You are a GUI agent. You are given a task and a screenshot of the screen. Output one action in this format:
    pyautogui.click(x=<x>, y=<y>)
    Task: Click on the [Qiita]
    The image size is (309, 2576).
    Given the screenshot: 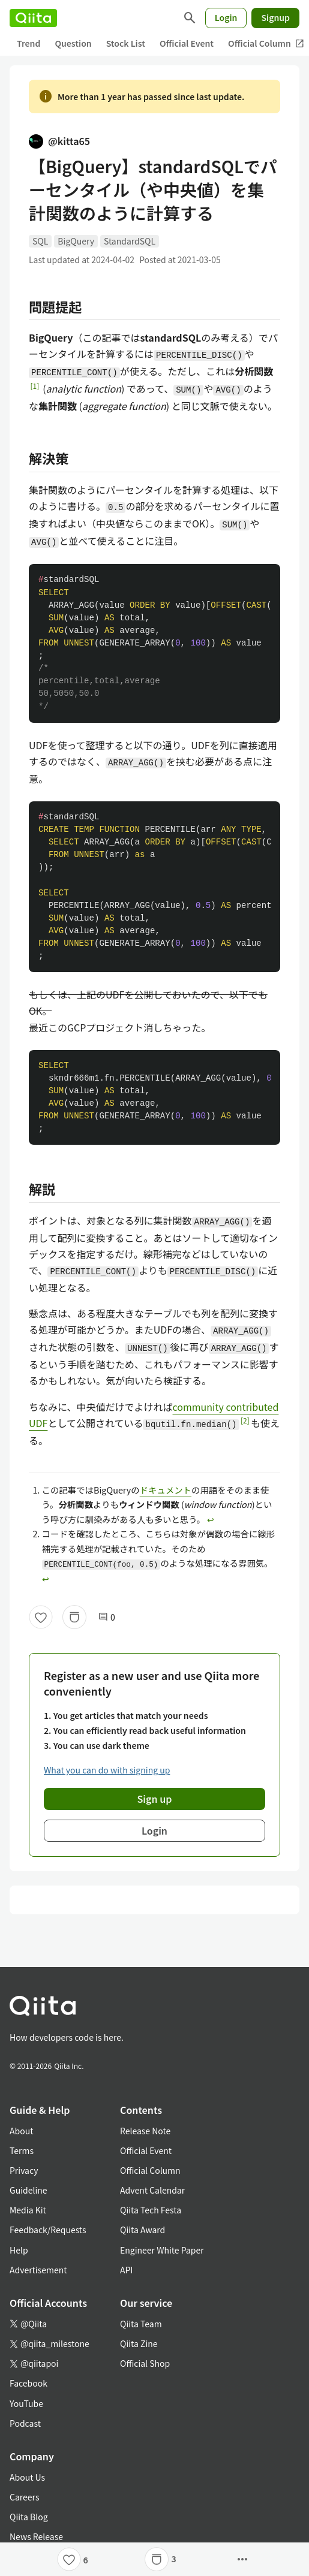 What is the action you would take?
    pyautogui.click(x=33, y=18)
    